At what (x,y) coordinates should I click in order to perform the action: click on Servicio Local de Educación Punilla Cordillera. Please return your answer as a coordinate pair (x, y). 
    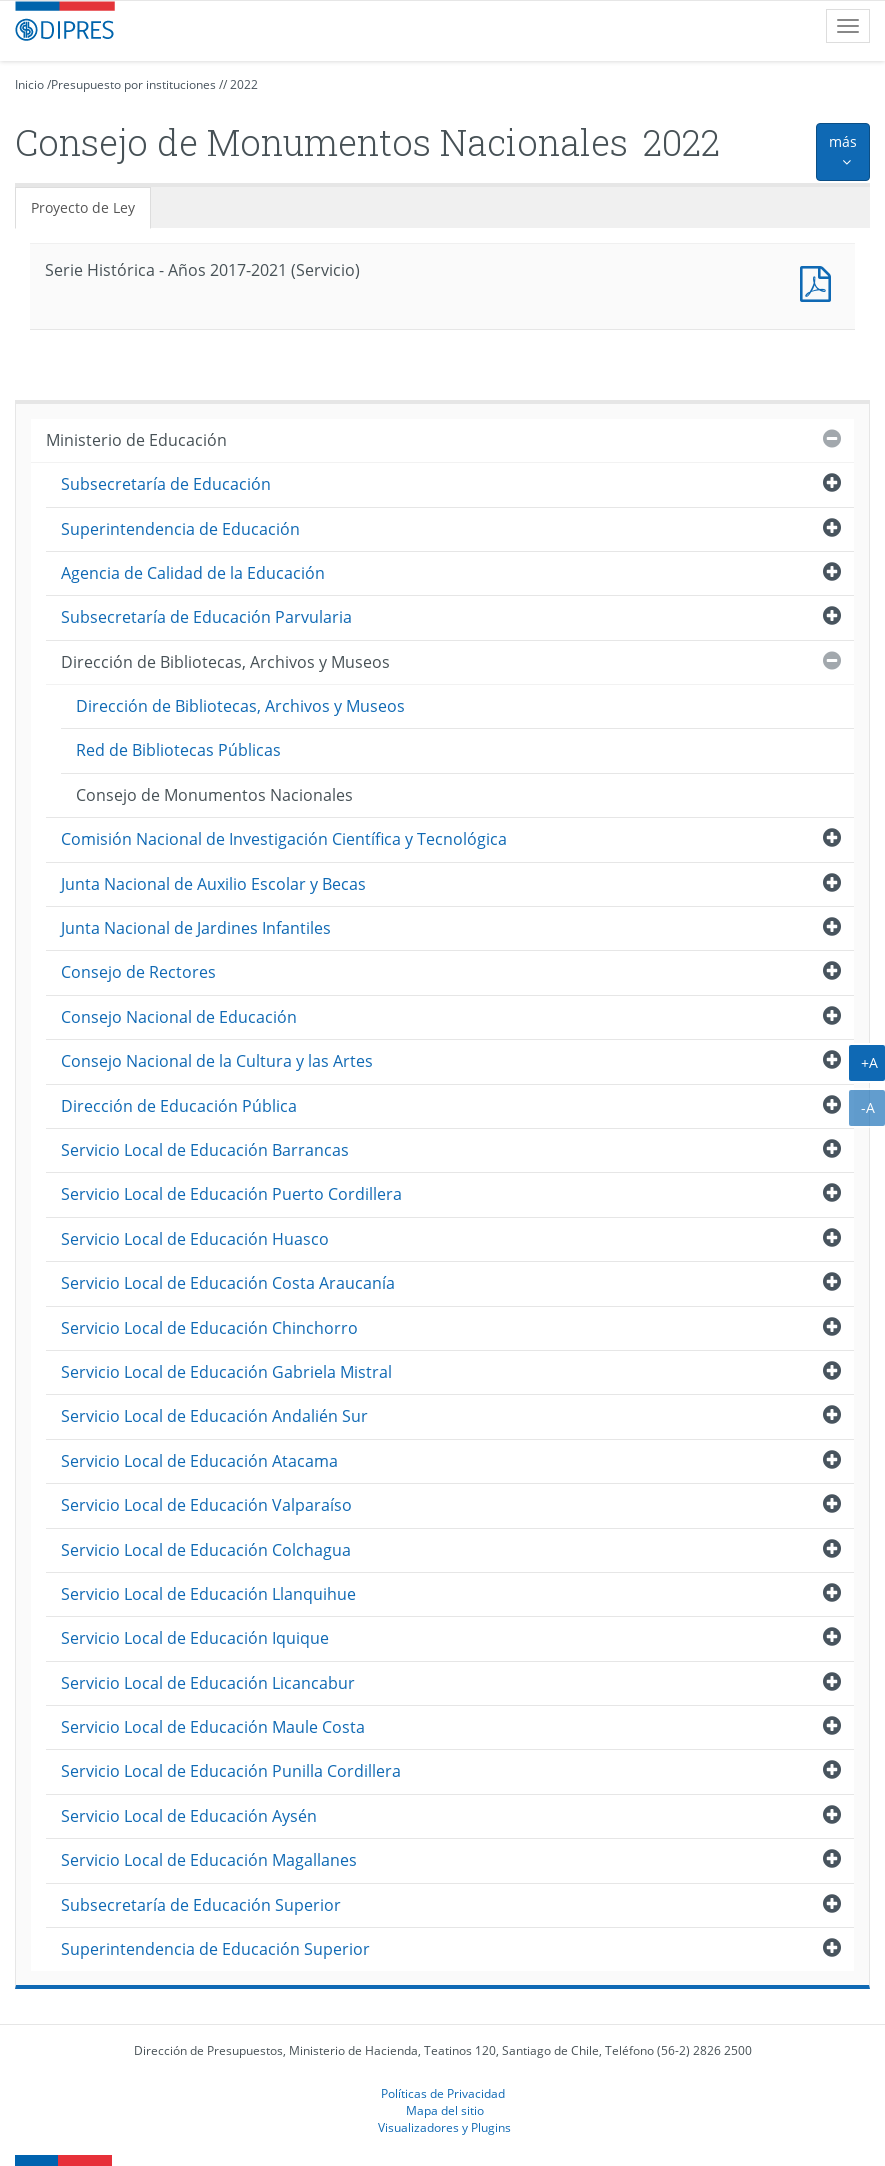
    Looking at the image, I should click on (231, 1771).